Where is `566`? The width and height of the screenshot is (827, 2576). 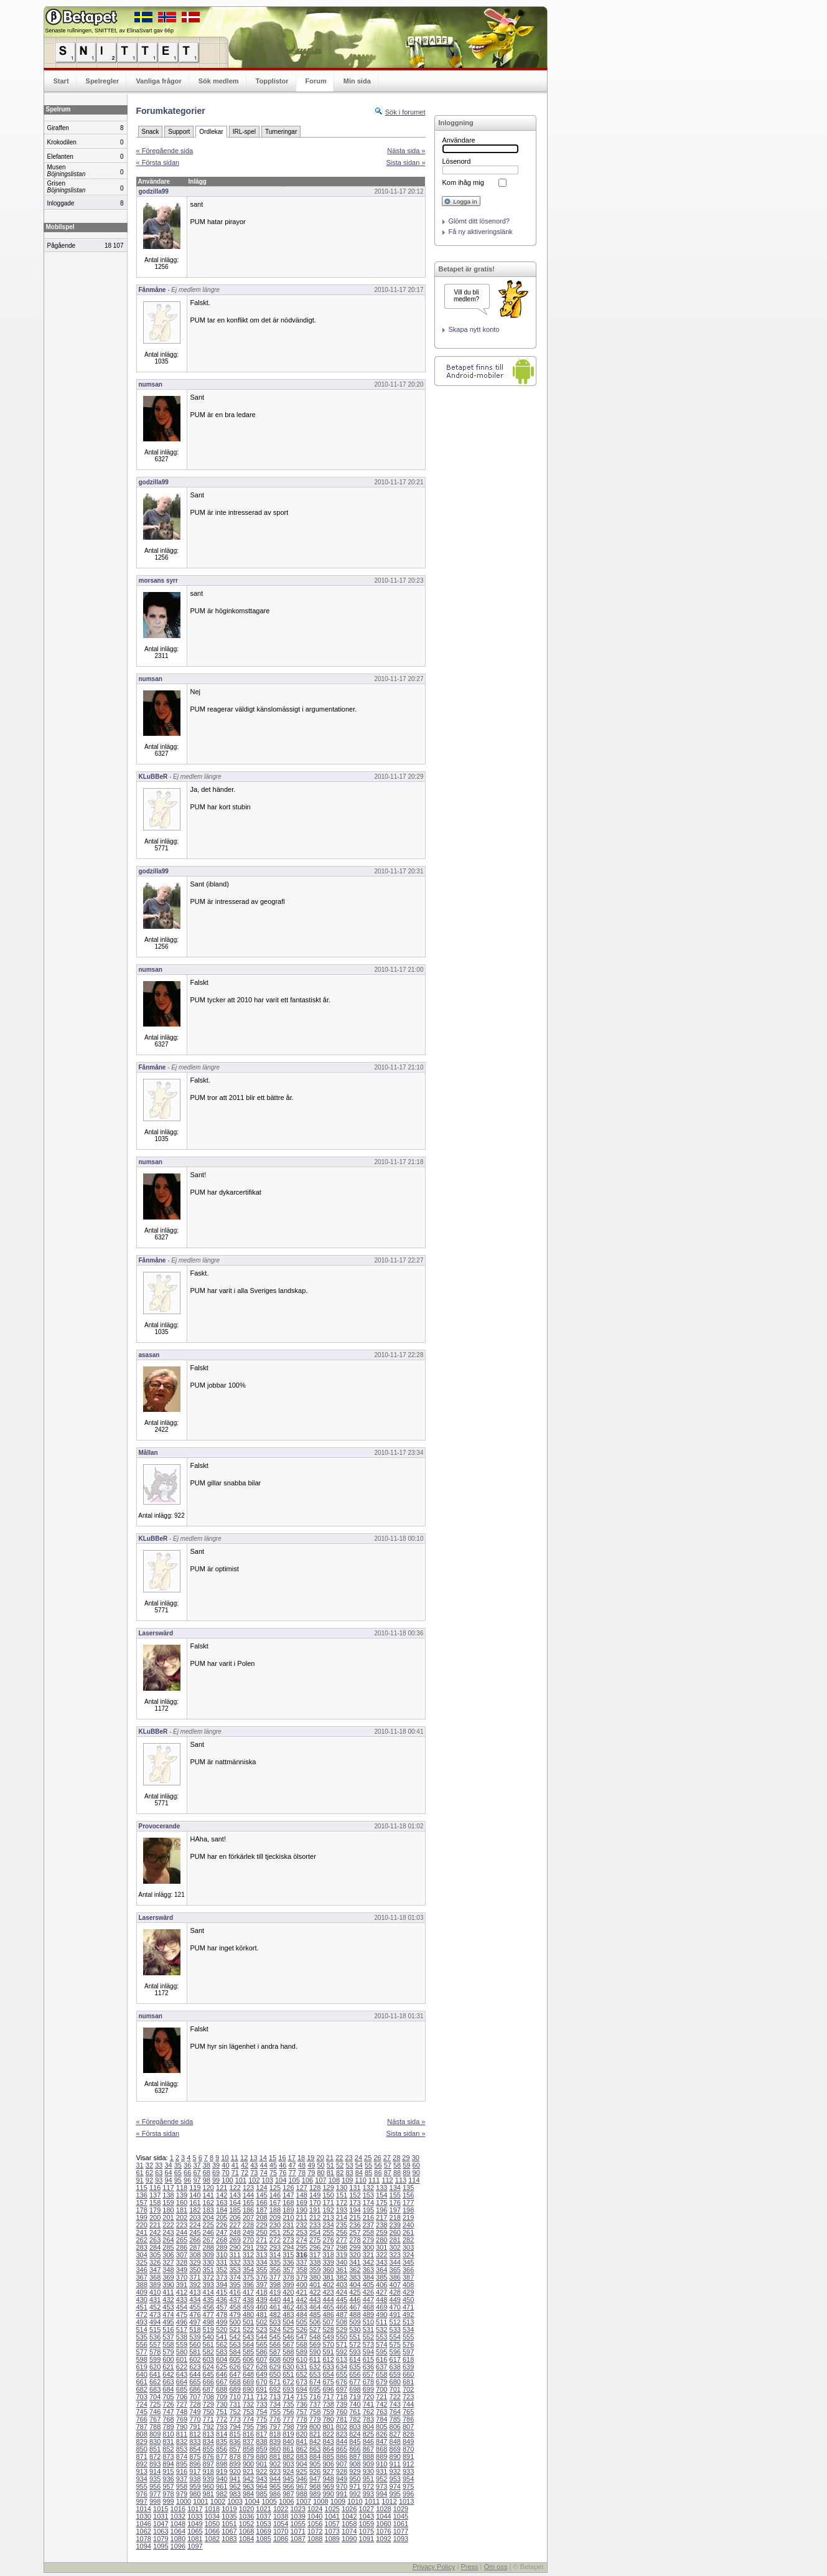 566 is located at coordinates (275, 2344).